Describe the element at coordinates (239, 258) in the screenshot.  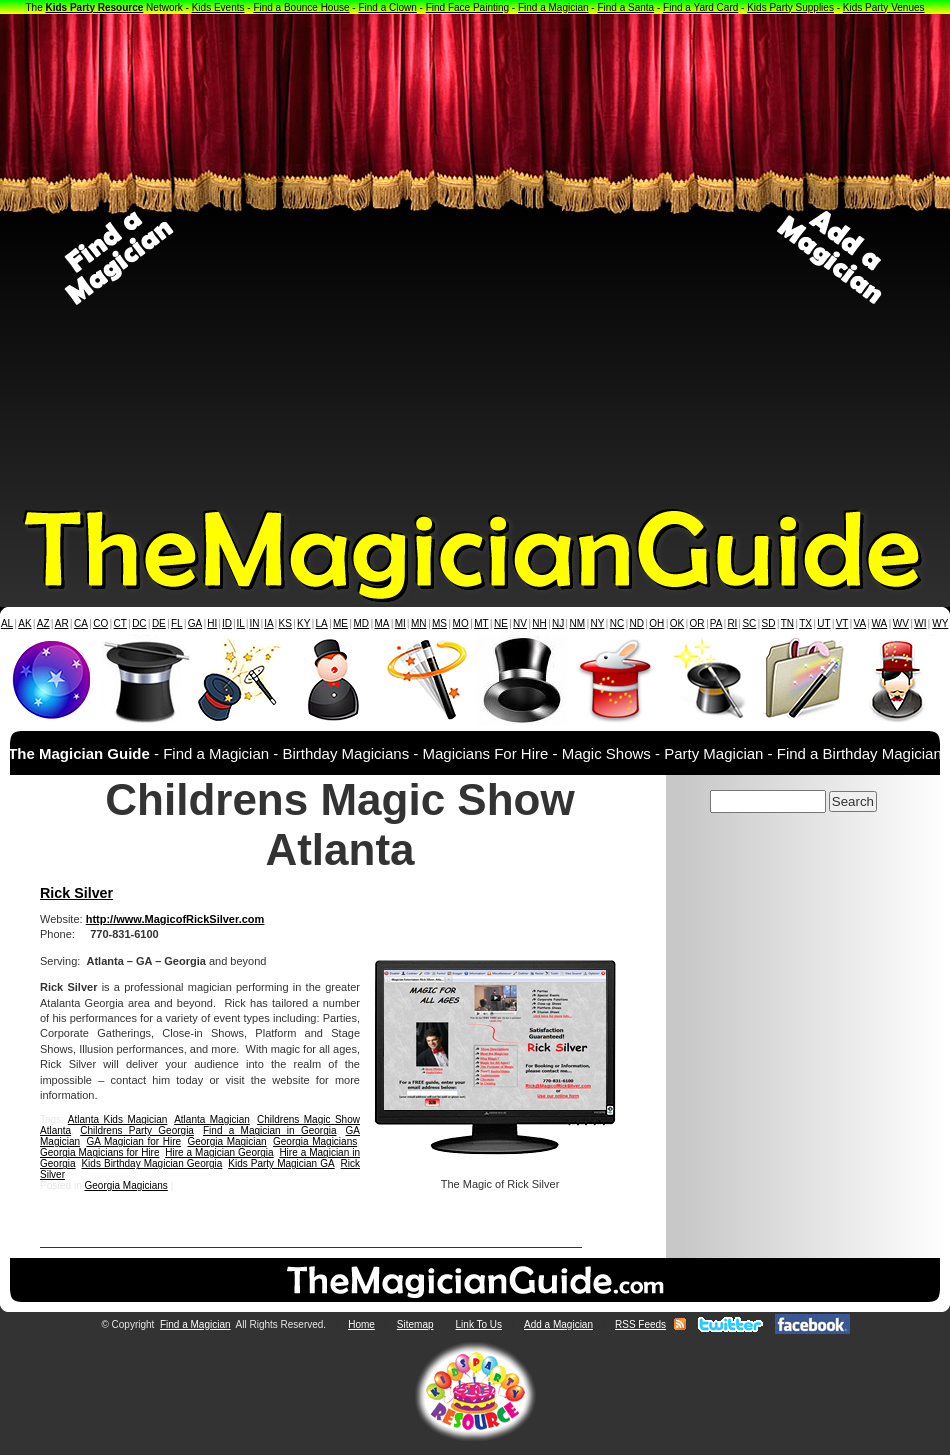
I see `[Advertisement]` at that location.